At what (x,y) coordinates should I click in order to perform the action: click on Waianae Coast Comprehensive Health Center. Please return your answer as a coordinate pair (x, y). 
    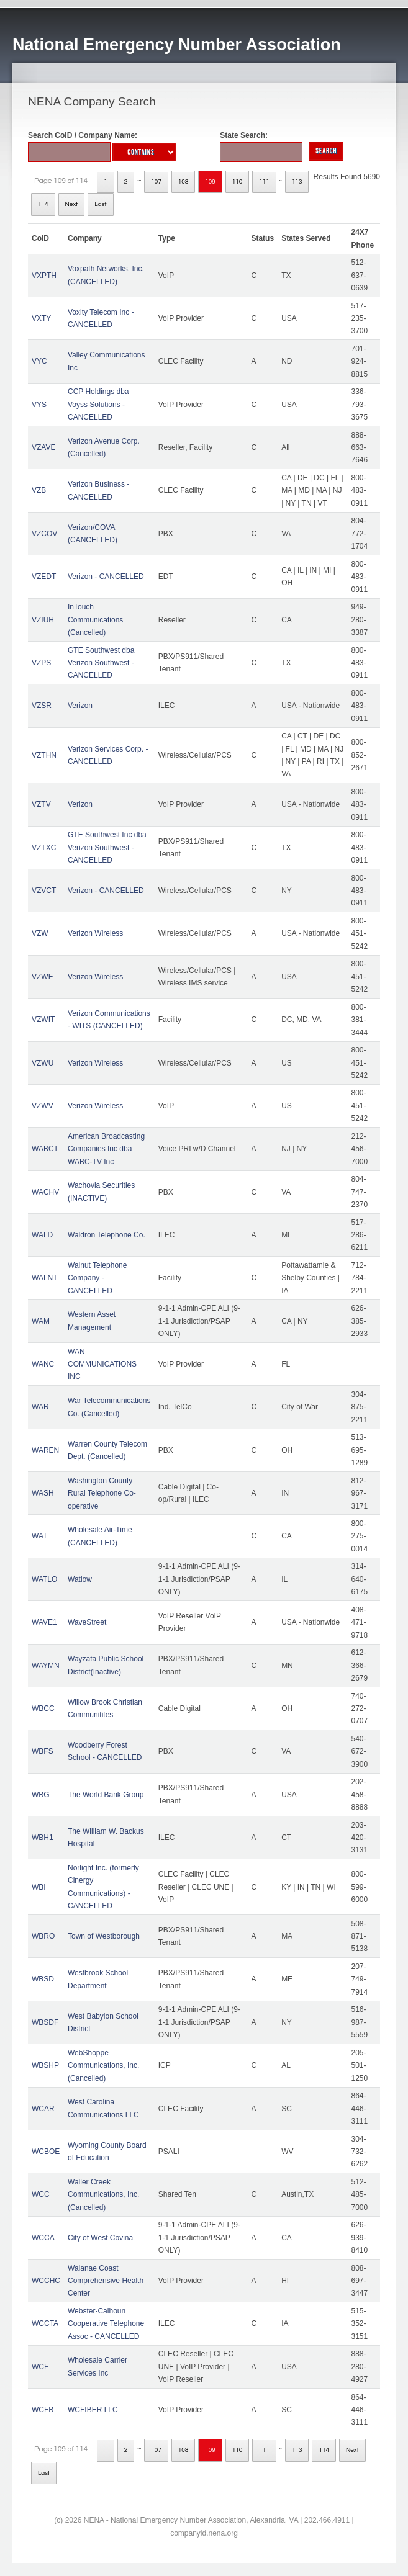
    Looking at the image, I should click on (105, 2281).